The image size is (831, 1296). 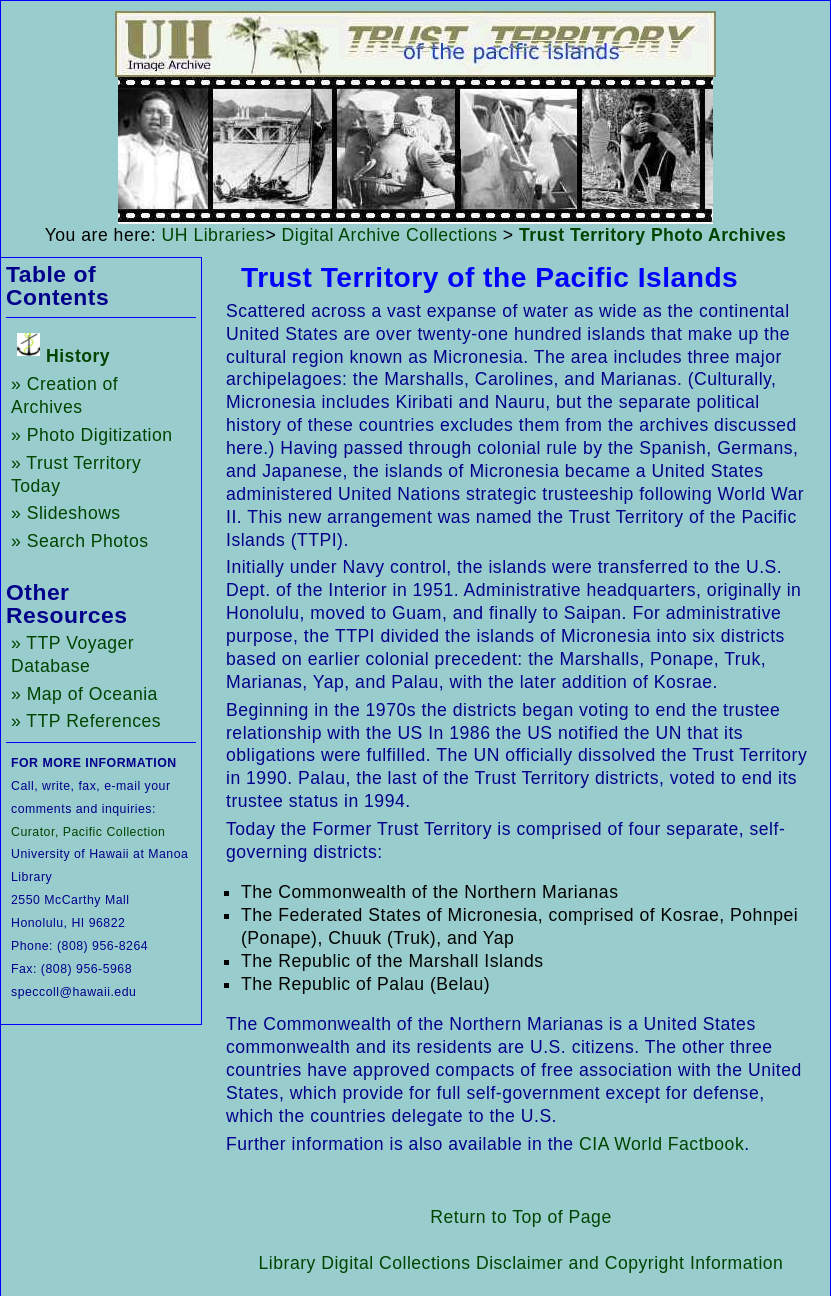 What do you see at coordinates (84, 694) in the screenshot?
I see `» Map of Oceania` at bounding box center [84, 694].